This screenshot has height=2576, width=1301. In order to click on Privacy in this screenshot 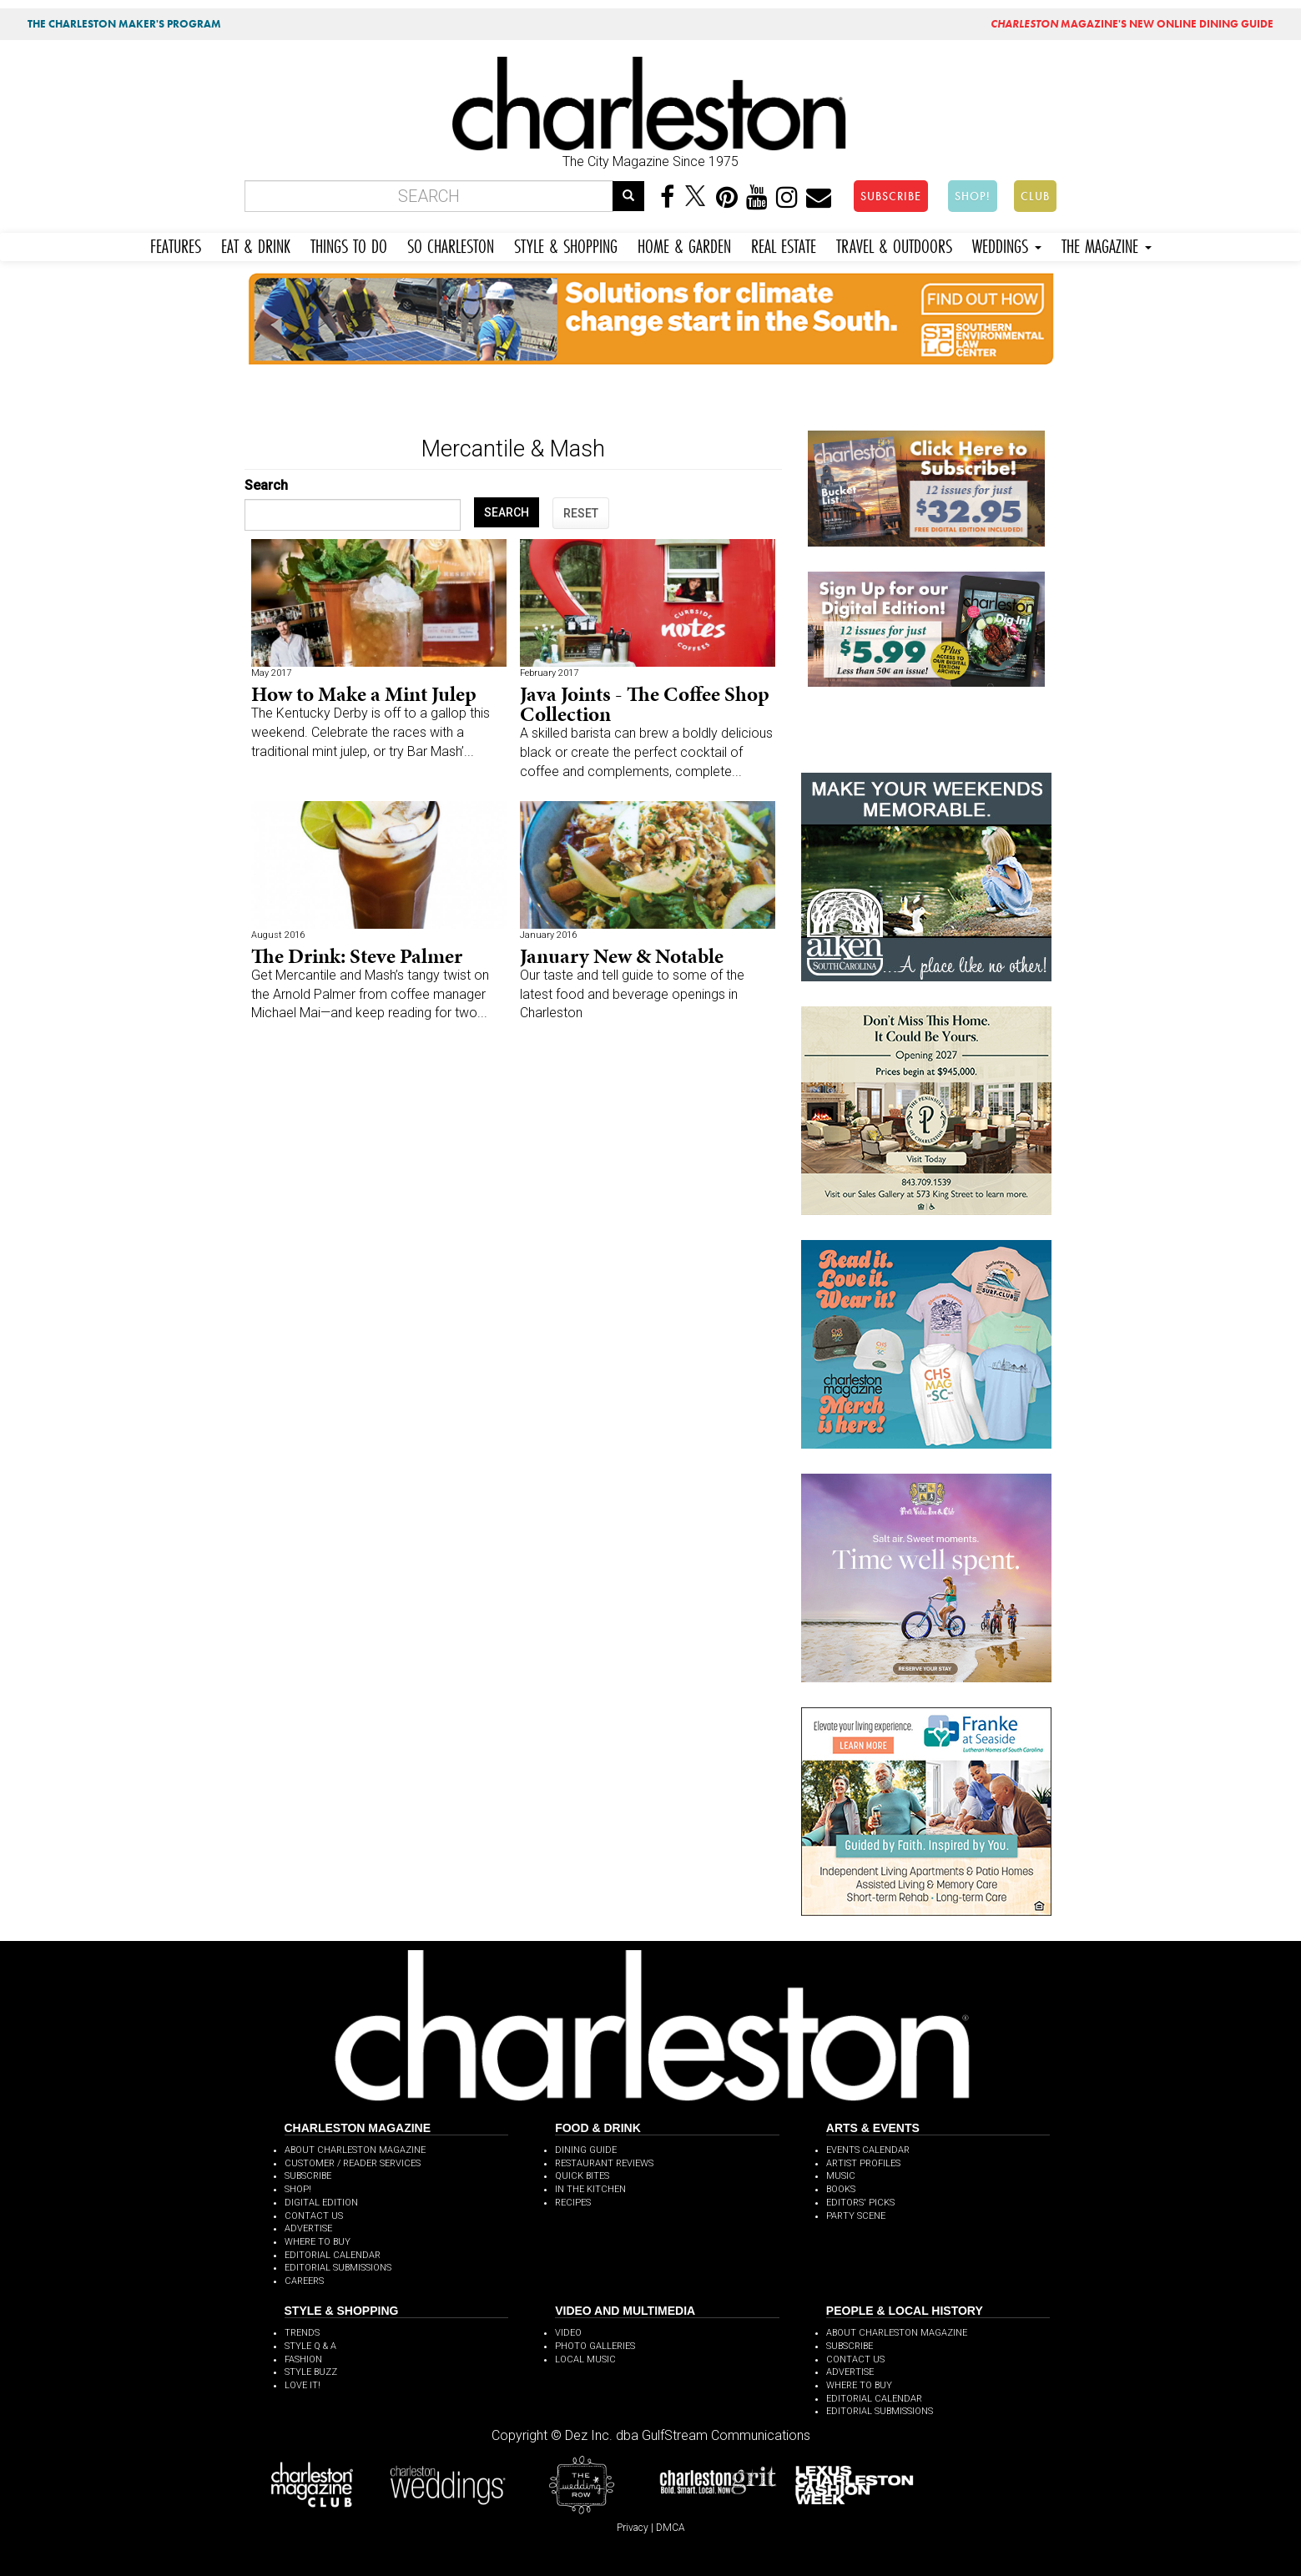, I will do `click(632, 2527)`.